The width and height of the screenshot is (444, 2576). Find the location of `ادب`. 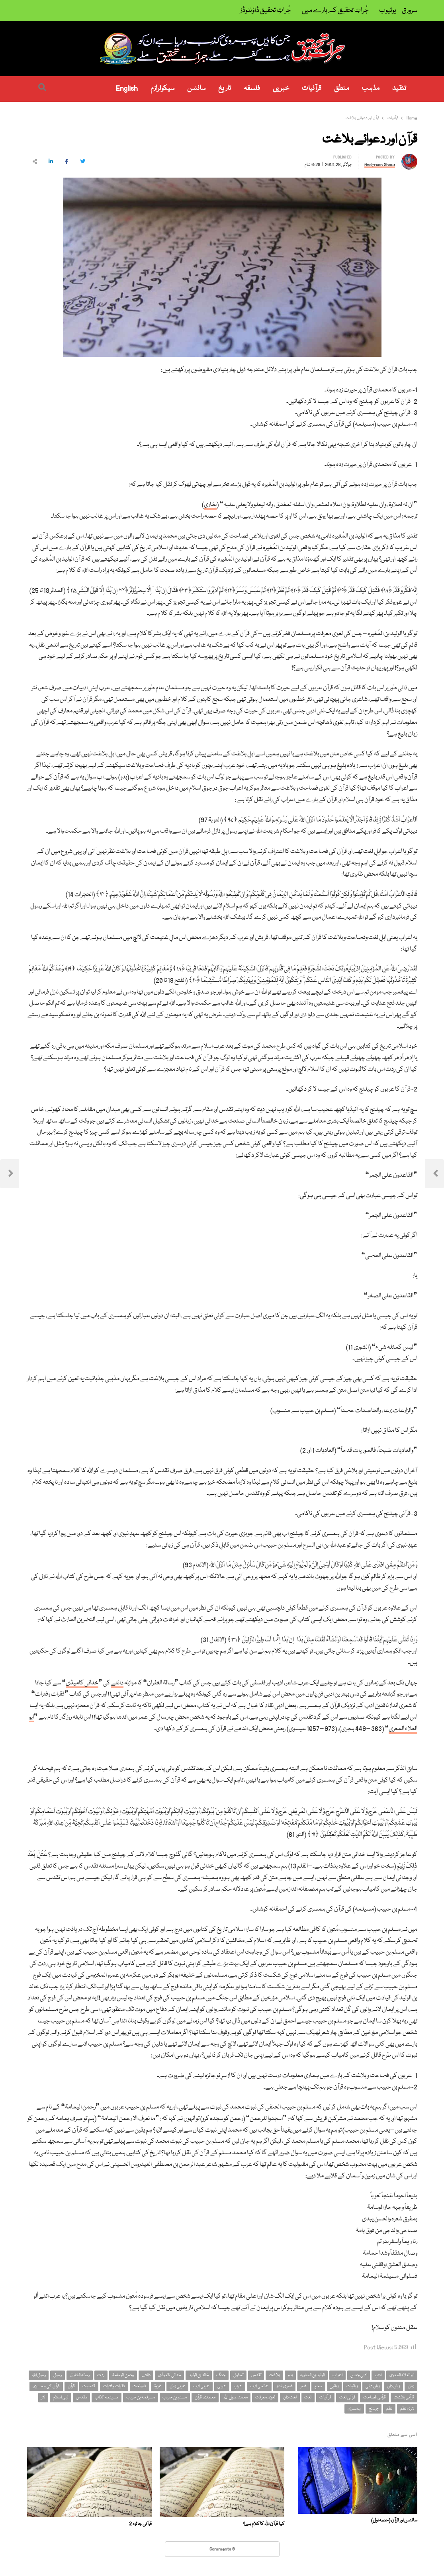

ادب is located at coordinates (378, 2375).